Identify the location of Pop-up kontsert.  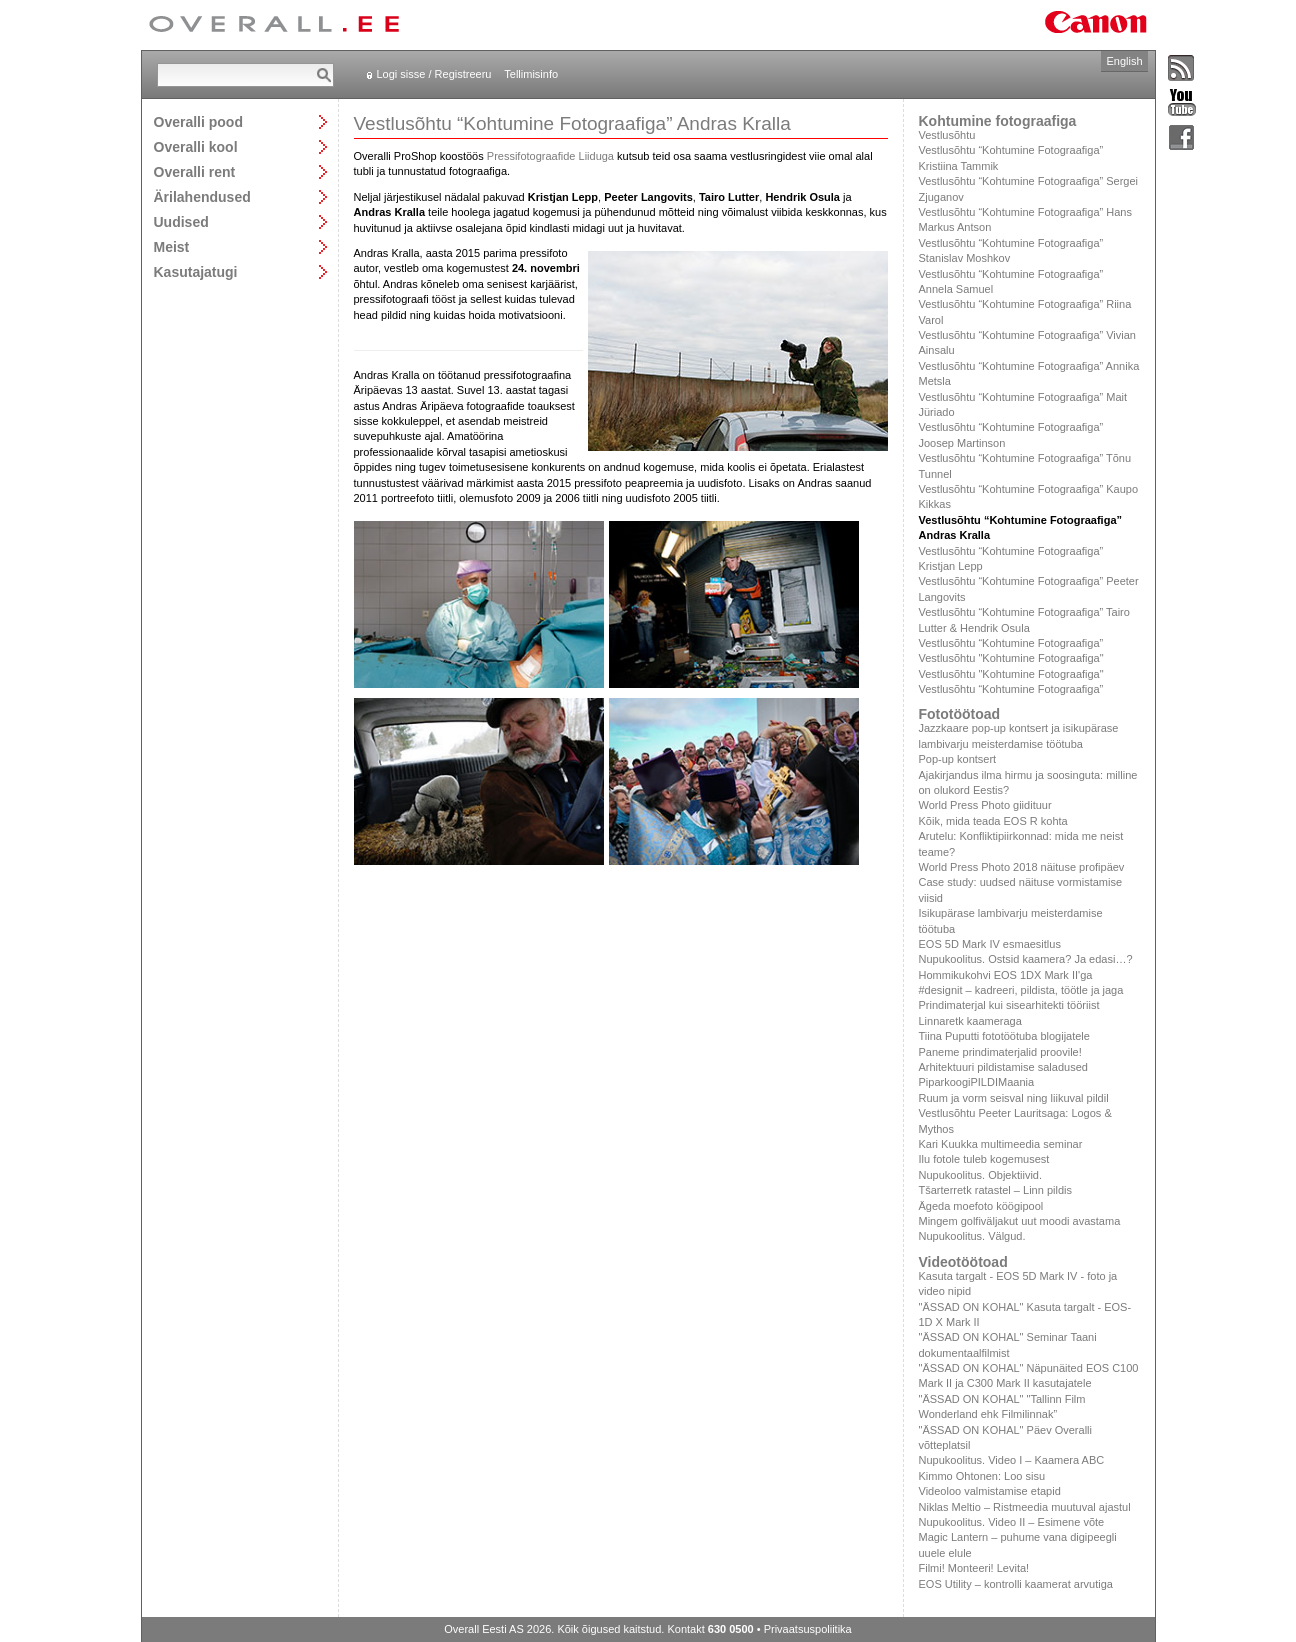
(958, 759).